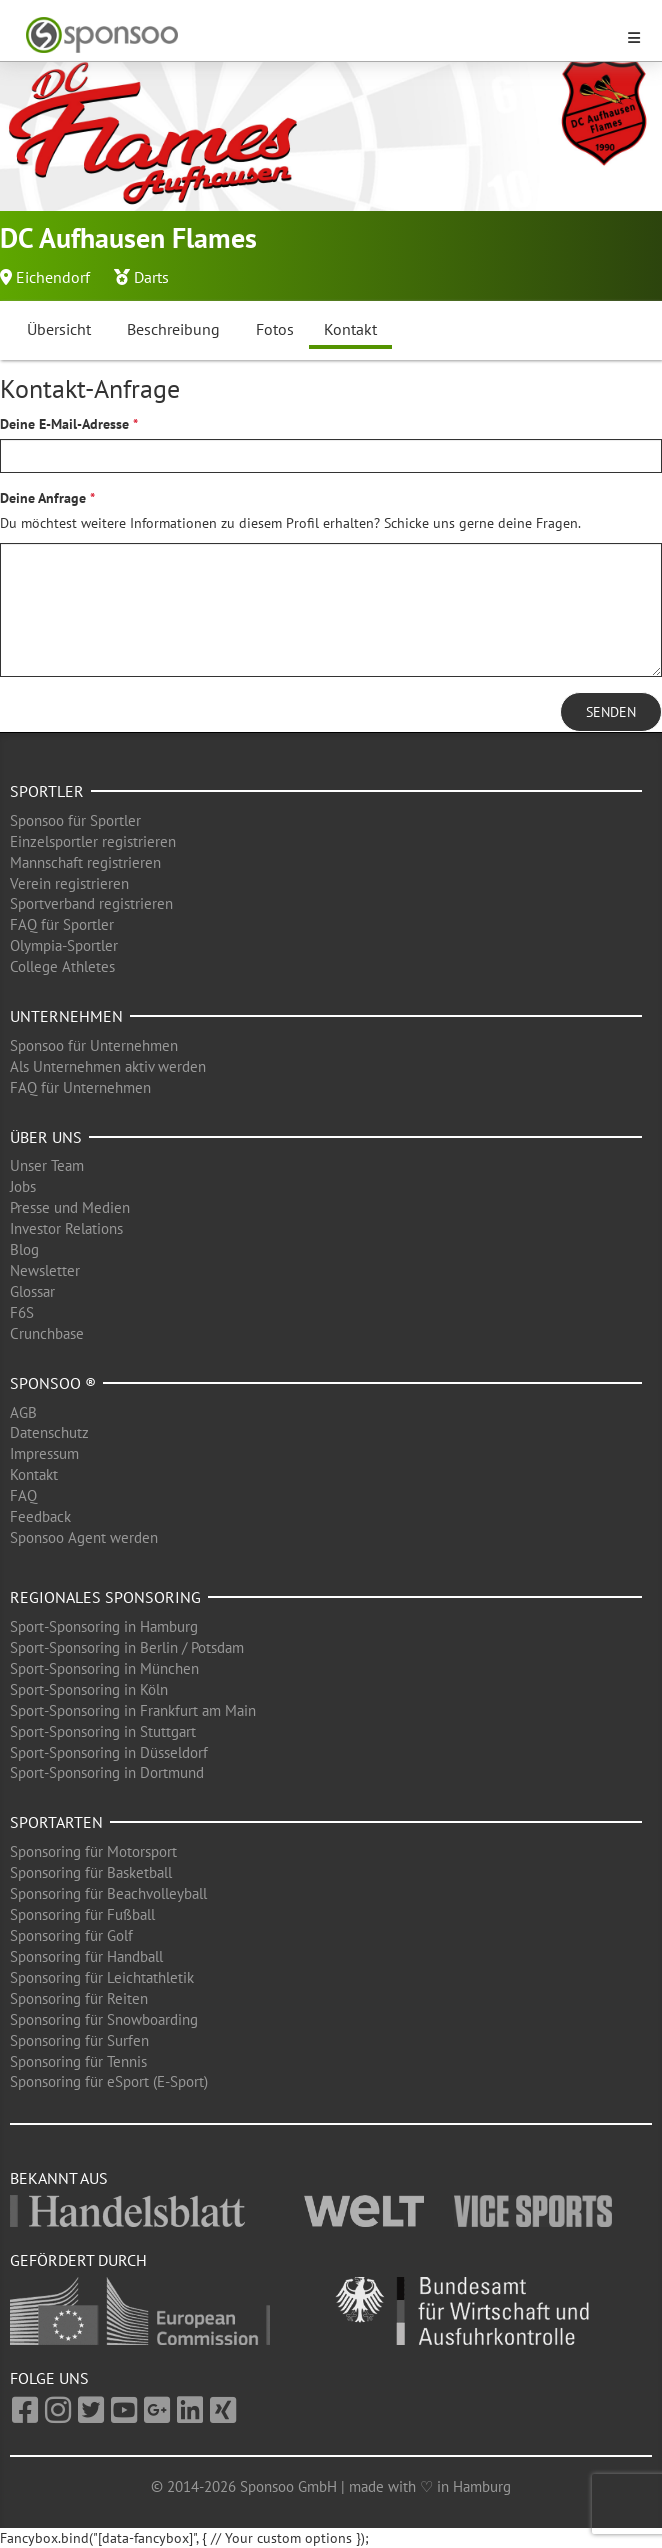  What do you see at coordinates (93, 1851) in the screenshot?
I see `Sponsoring für Motorsport` at bounding box center [93, 1851].